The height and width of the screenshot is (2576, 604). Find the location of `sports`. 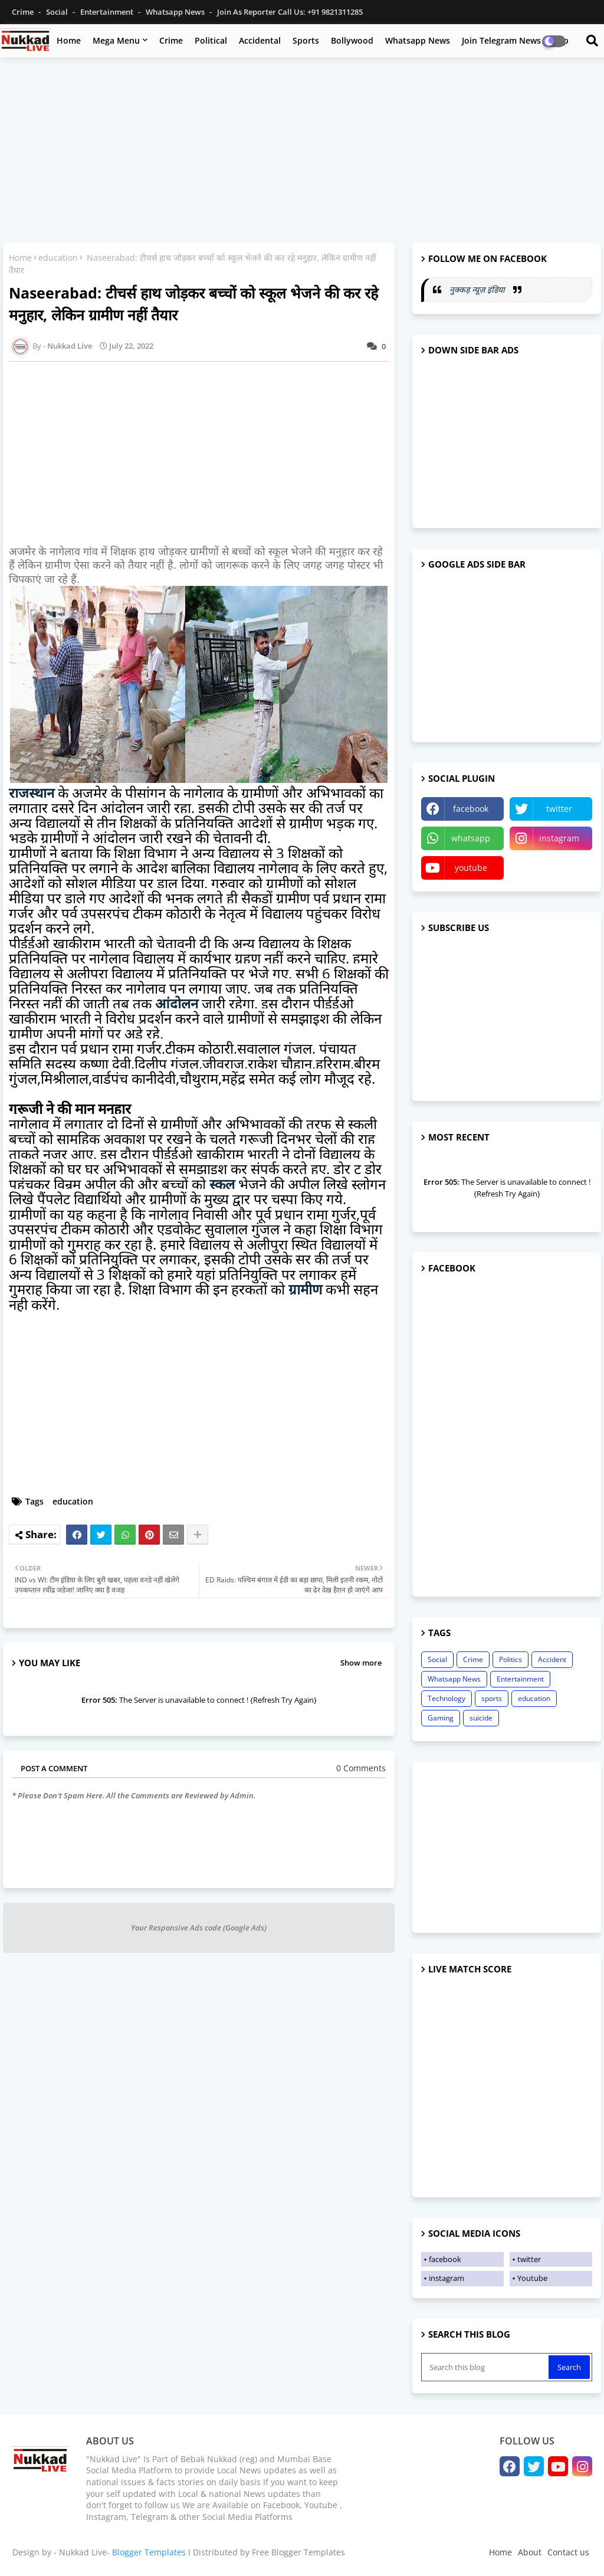

sports is located at coordinates (491, 1698).